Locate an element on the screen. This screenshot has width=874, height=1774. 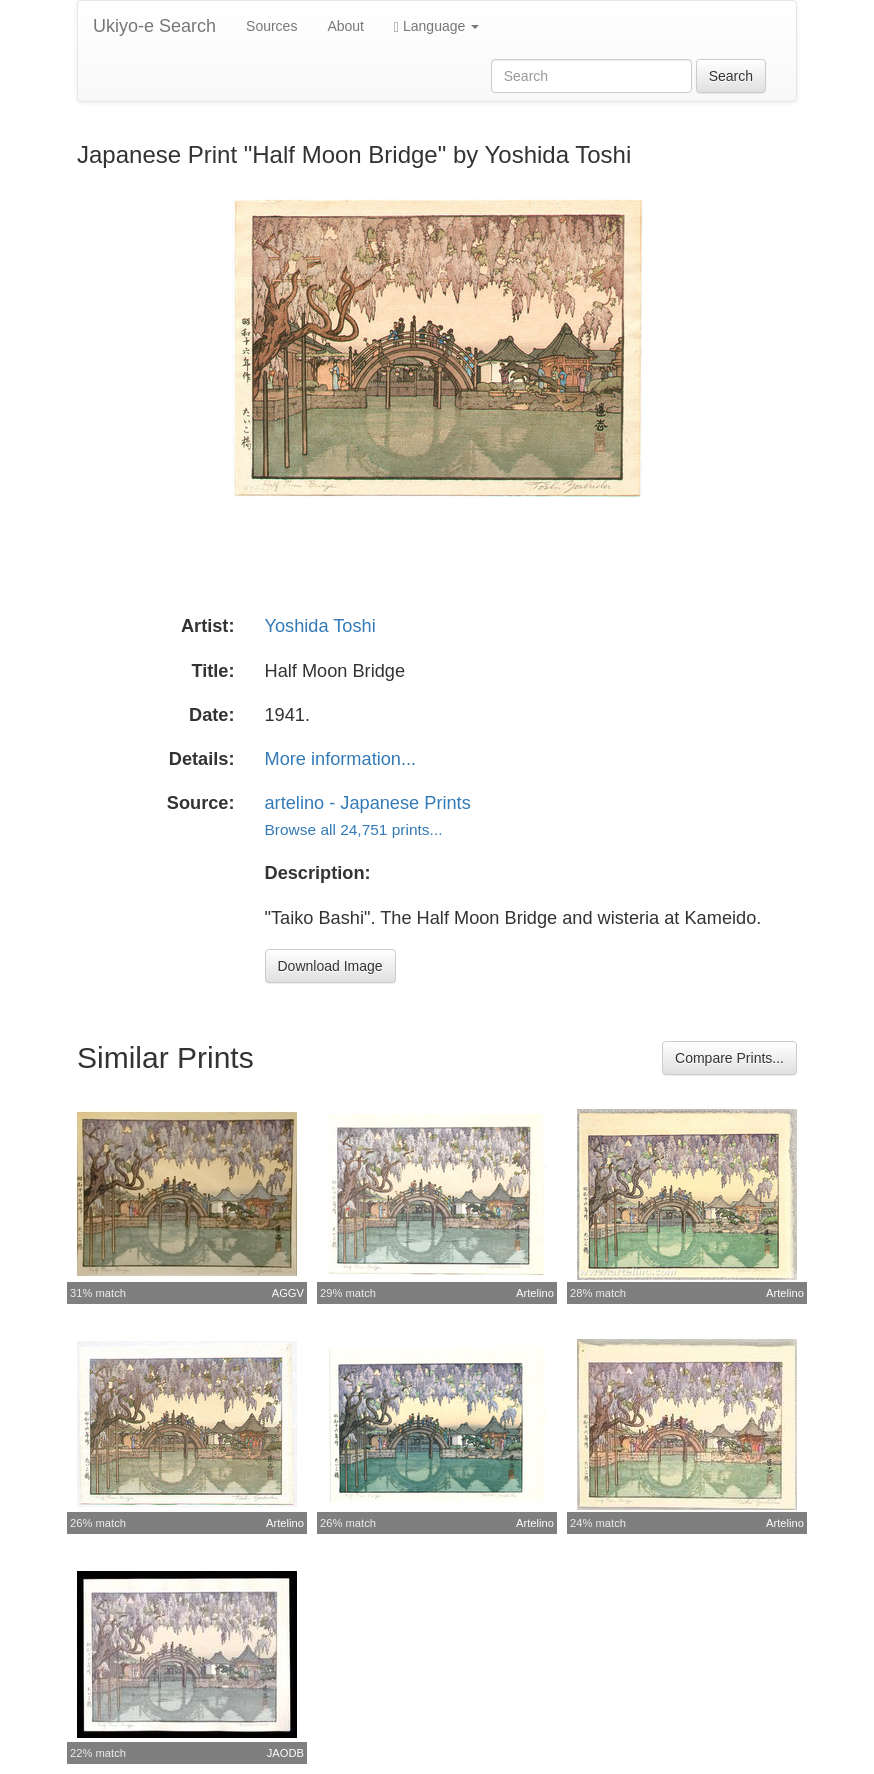
More information... is located at coordinates (341, 759).